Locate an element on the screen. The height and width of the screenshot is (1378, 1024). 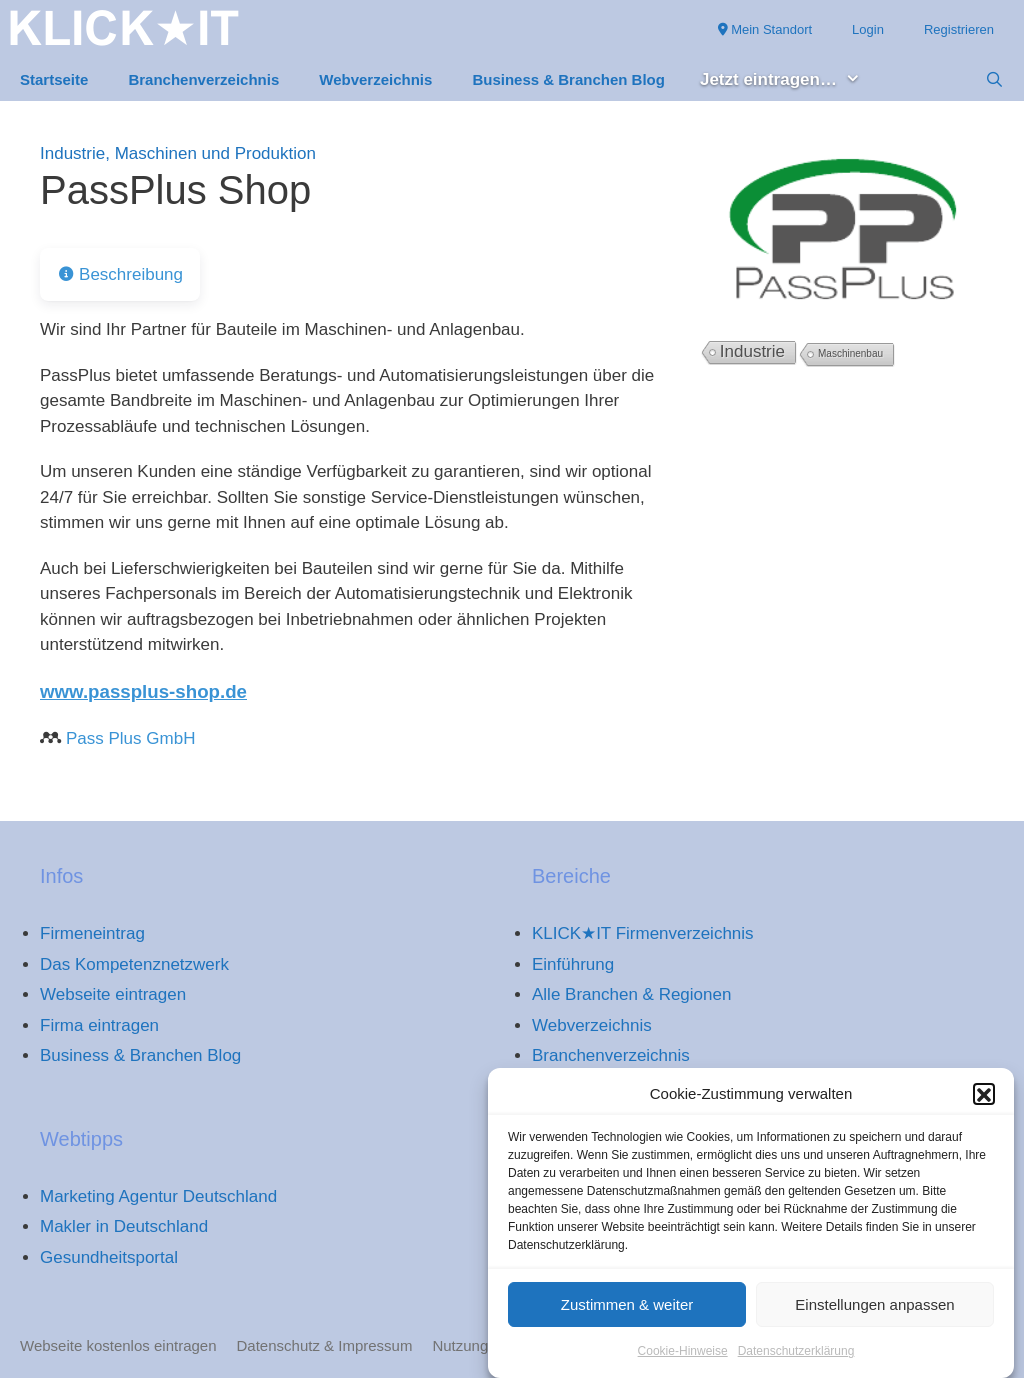
Datenschutz & Impressum is located at coordinates (325, 1345).